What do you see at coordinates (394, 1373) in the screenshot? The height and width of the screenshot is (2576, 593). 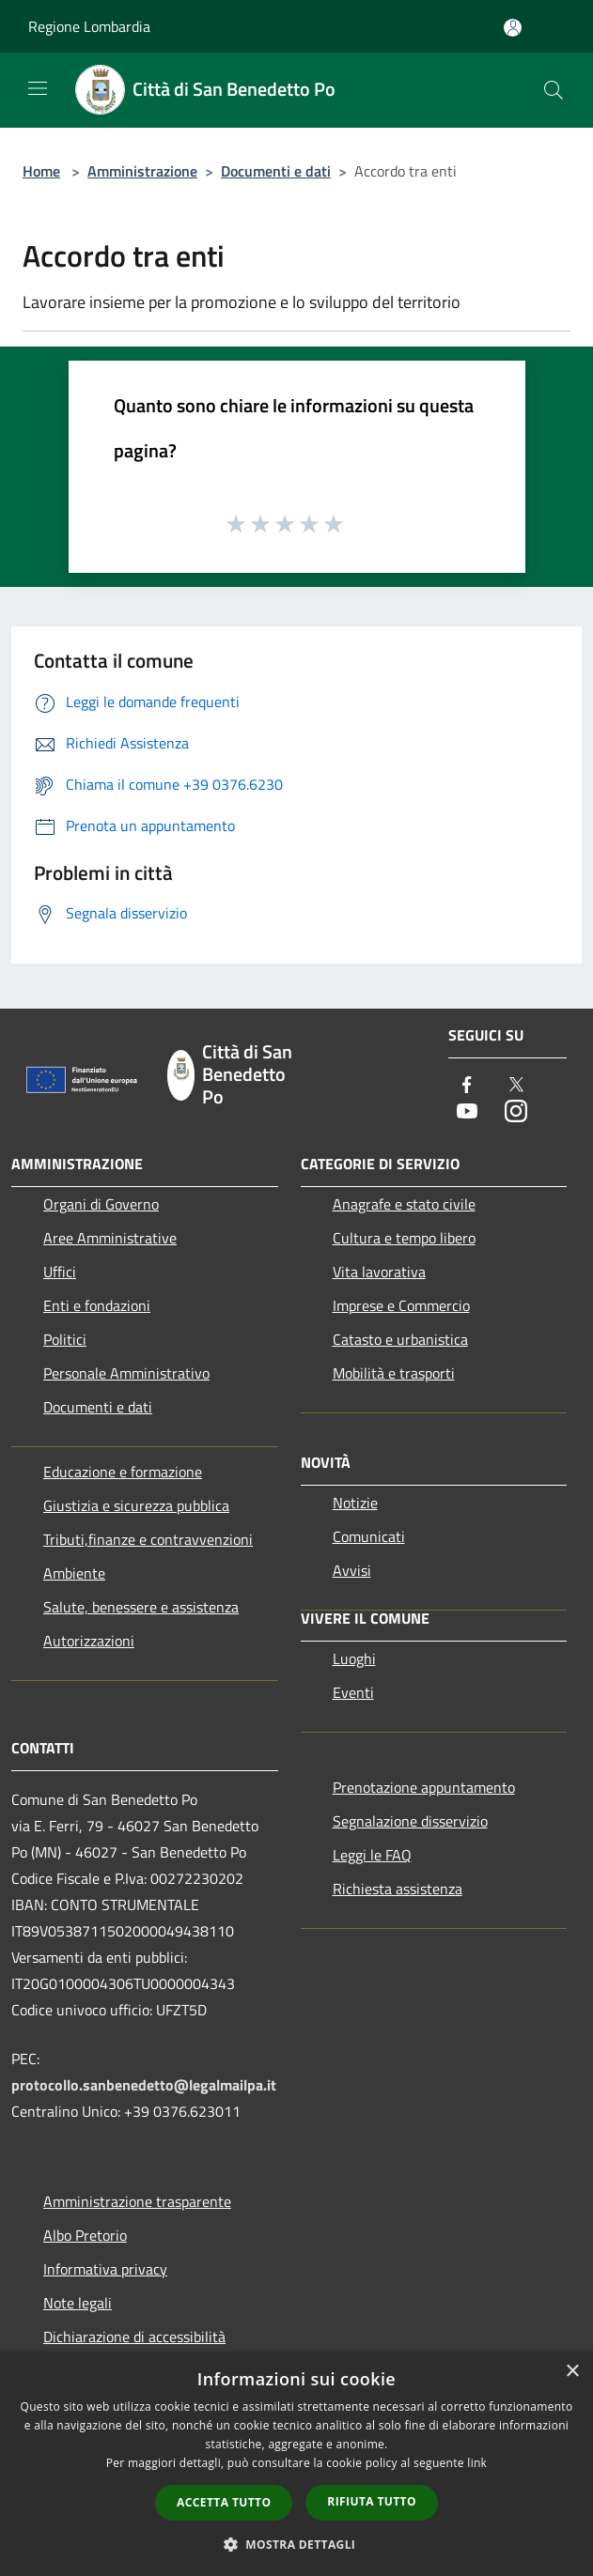 I see `Mobilità e trasporti` at bounding box center [394, 1373].